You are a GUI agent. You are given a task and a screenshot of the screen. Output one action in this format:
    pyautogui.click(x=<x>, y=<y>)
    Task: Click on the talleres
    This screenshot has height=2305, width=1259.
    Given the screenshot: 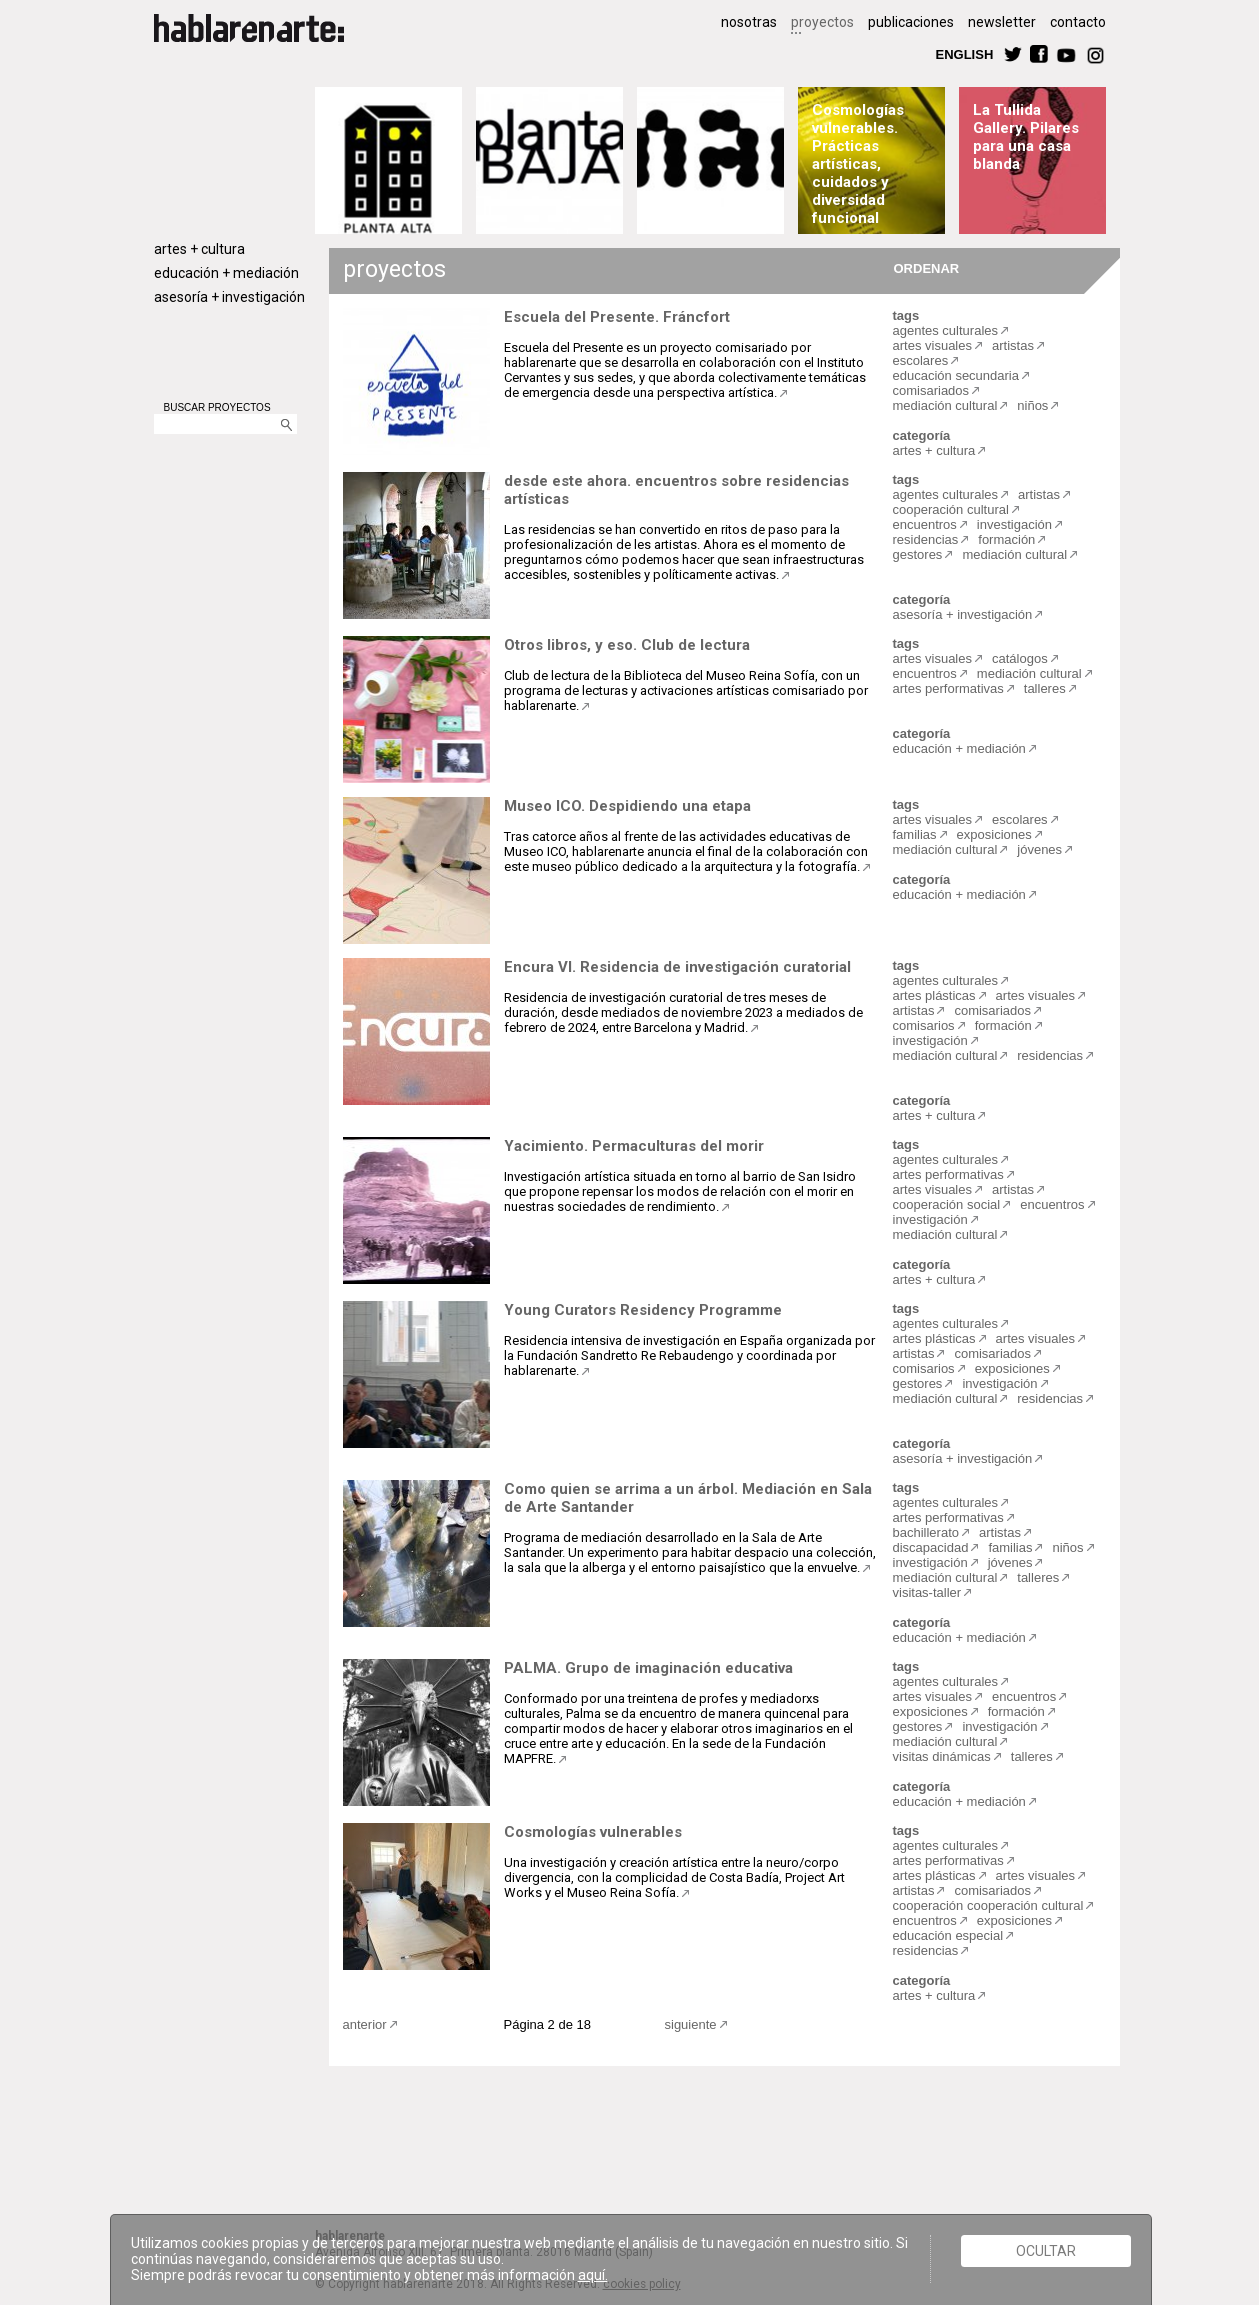 What is the action you would take?
    pyautogui.click(x=1045, y=688)
    